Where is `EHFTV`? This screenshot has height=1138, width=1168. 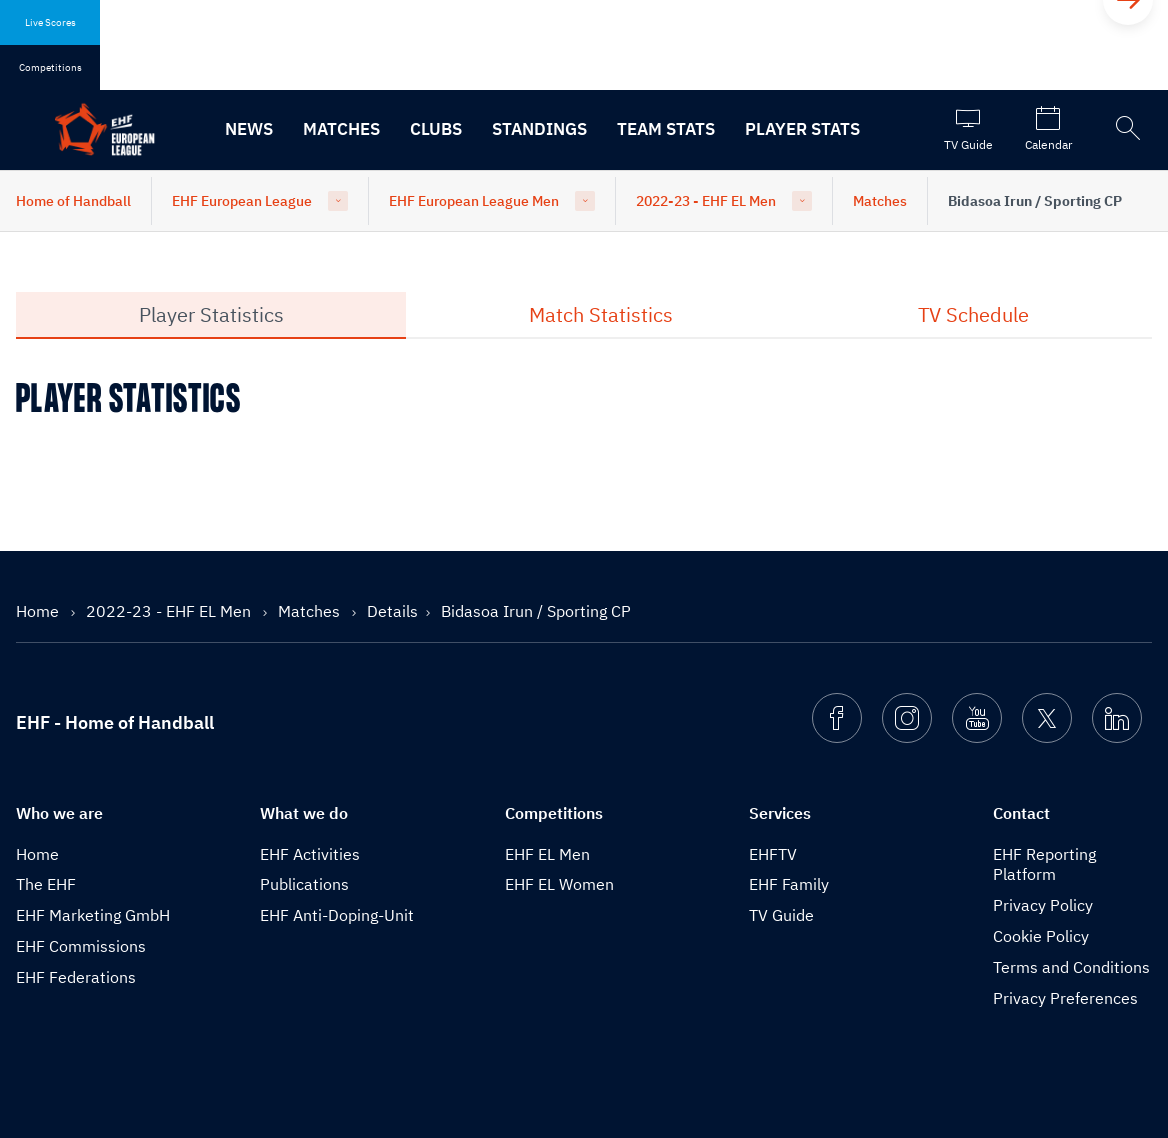
EHFTV is located at coordinates (773, 854).